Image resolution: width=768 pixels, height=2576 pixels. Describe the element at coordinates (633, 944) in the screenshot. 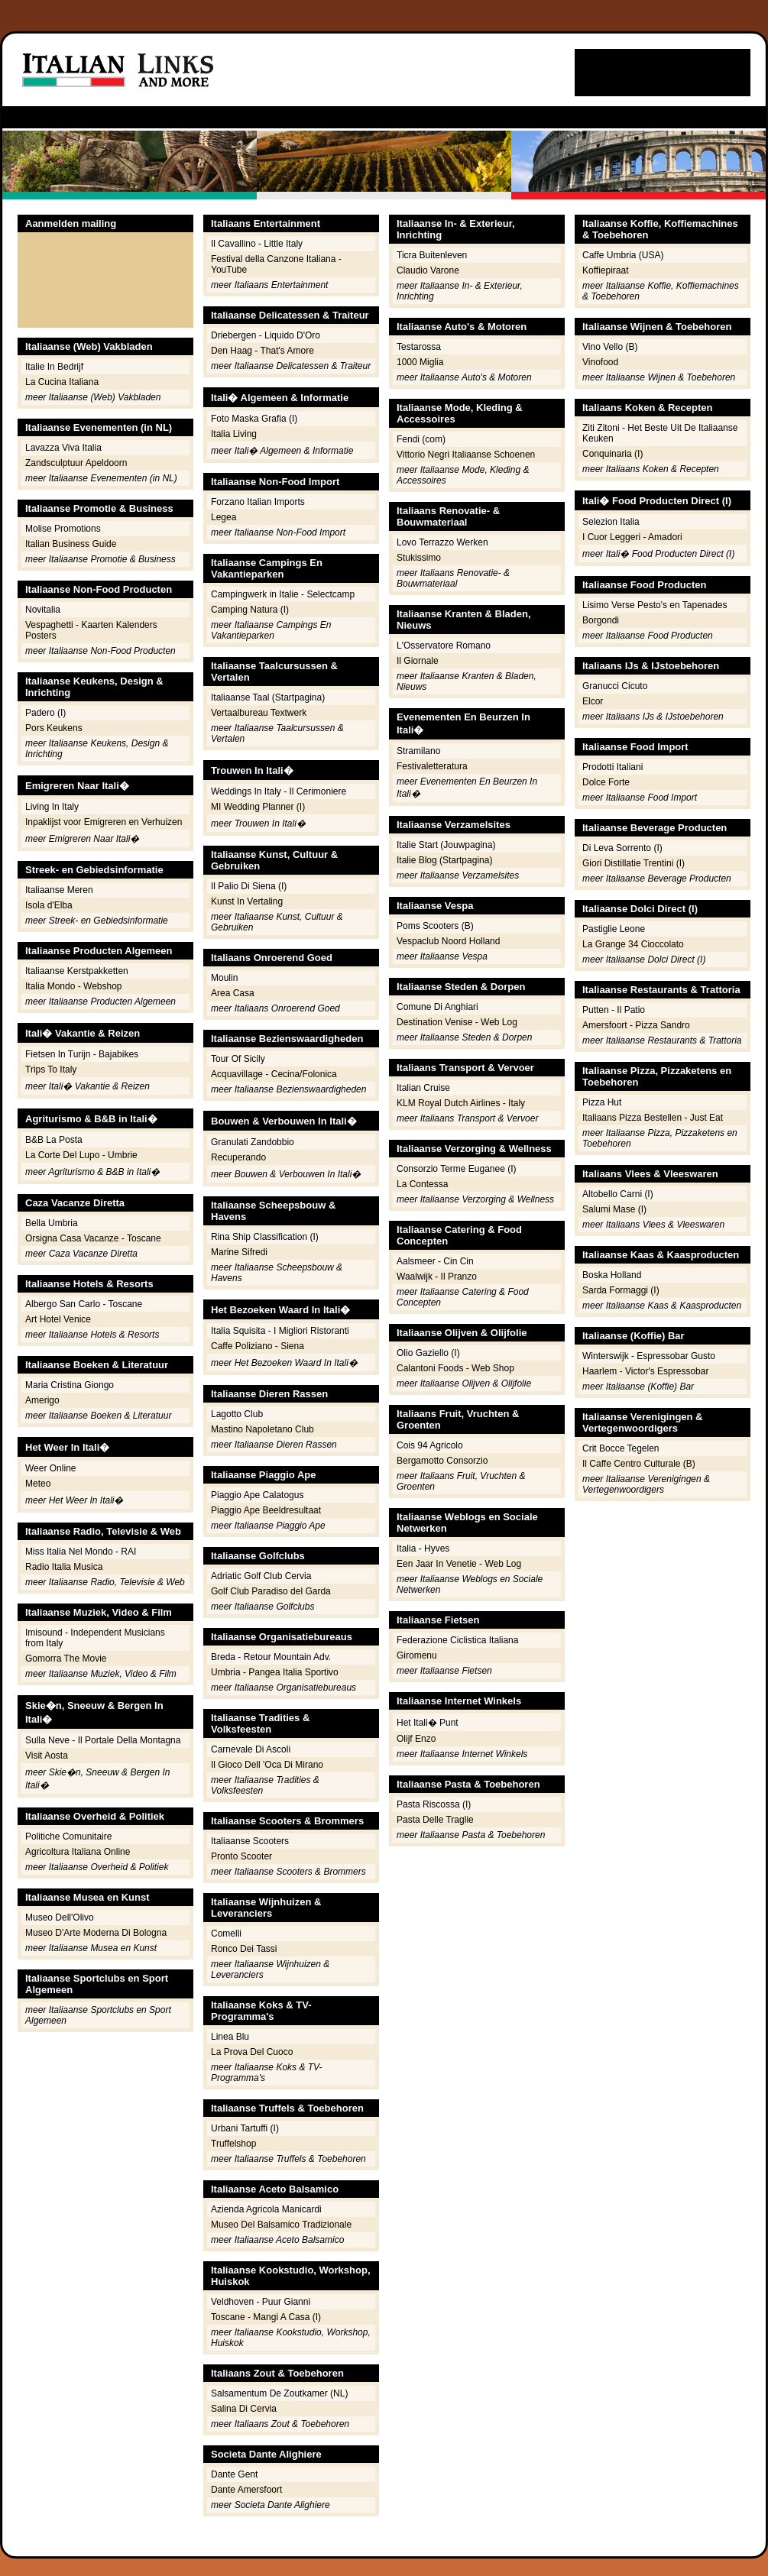

I see `La Grange 34 Cioccolato` at that location.